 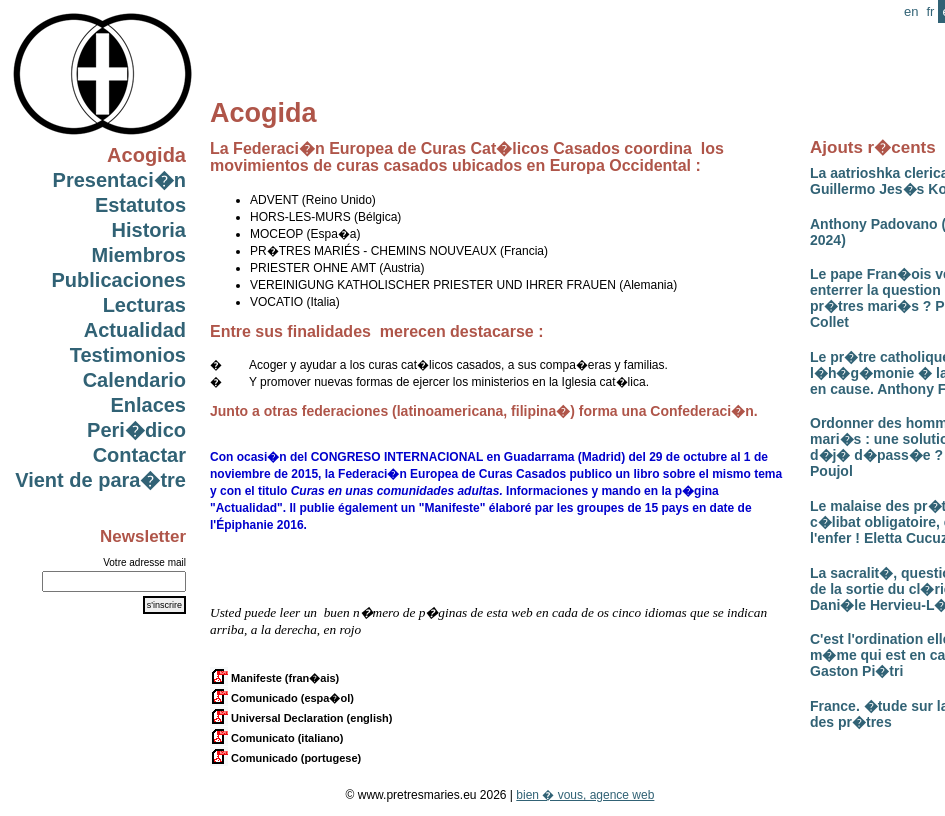 What do you see at coordinates (277, 738) in the screenshot?
I see `Comunicato (italiano)` at bounding box center [277, 738].